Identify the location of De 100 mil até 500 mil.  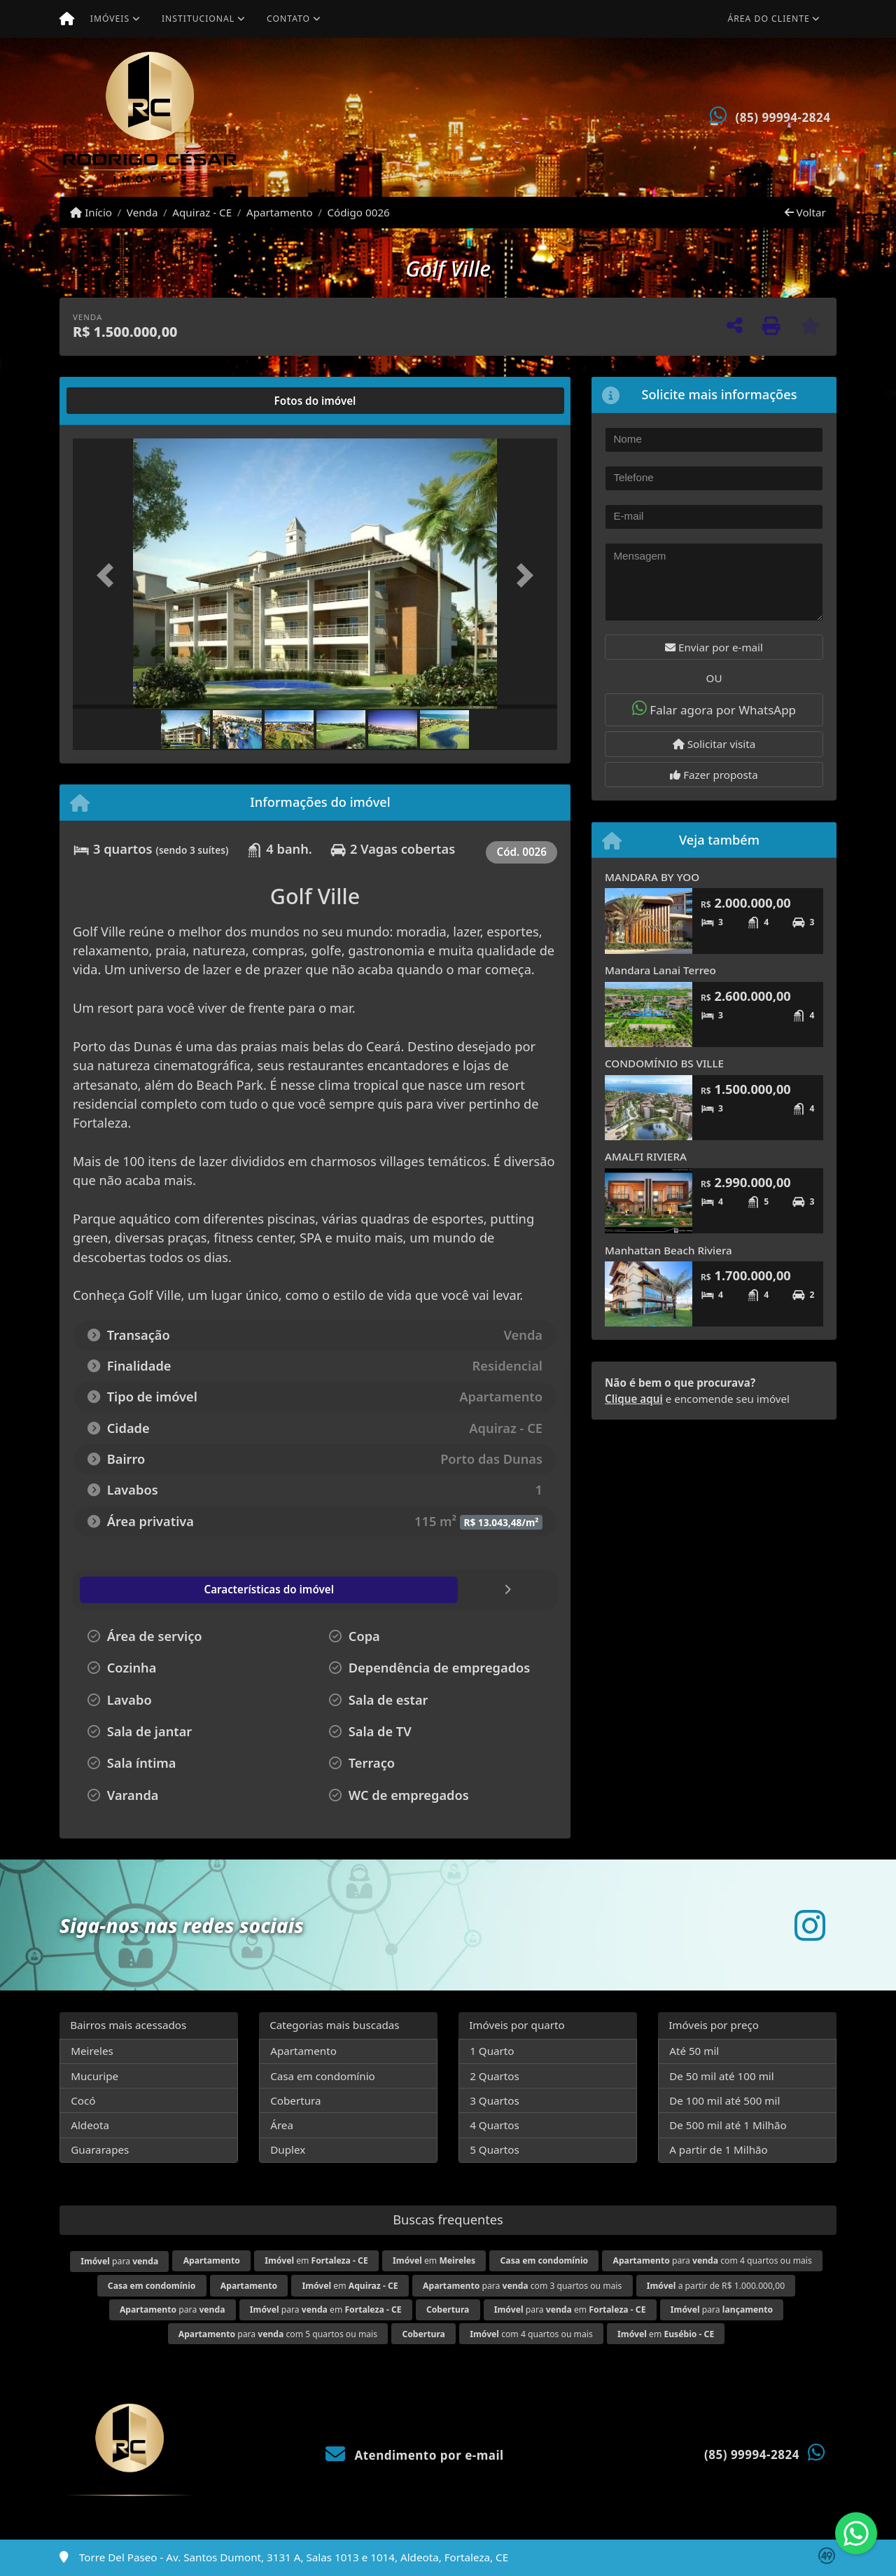
(724, 2100).